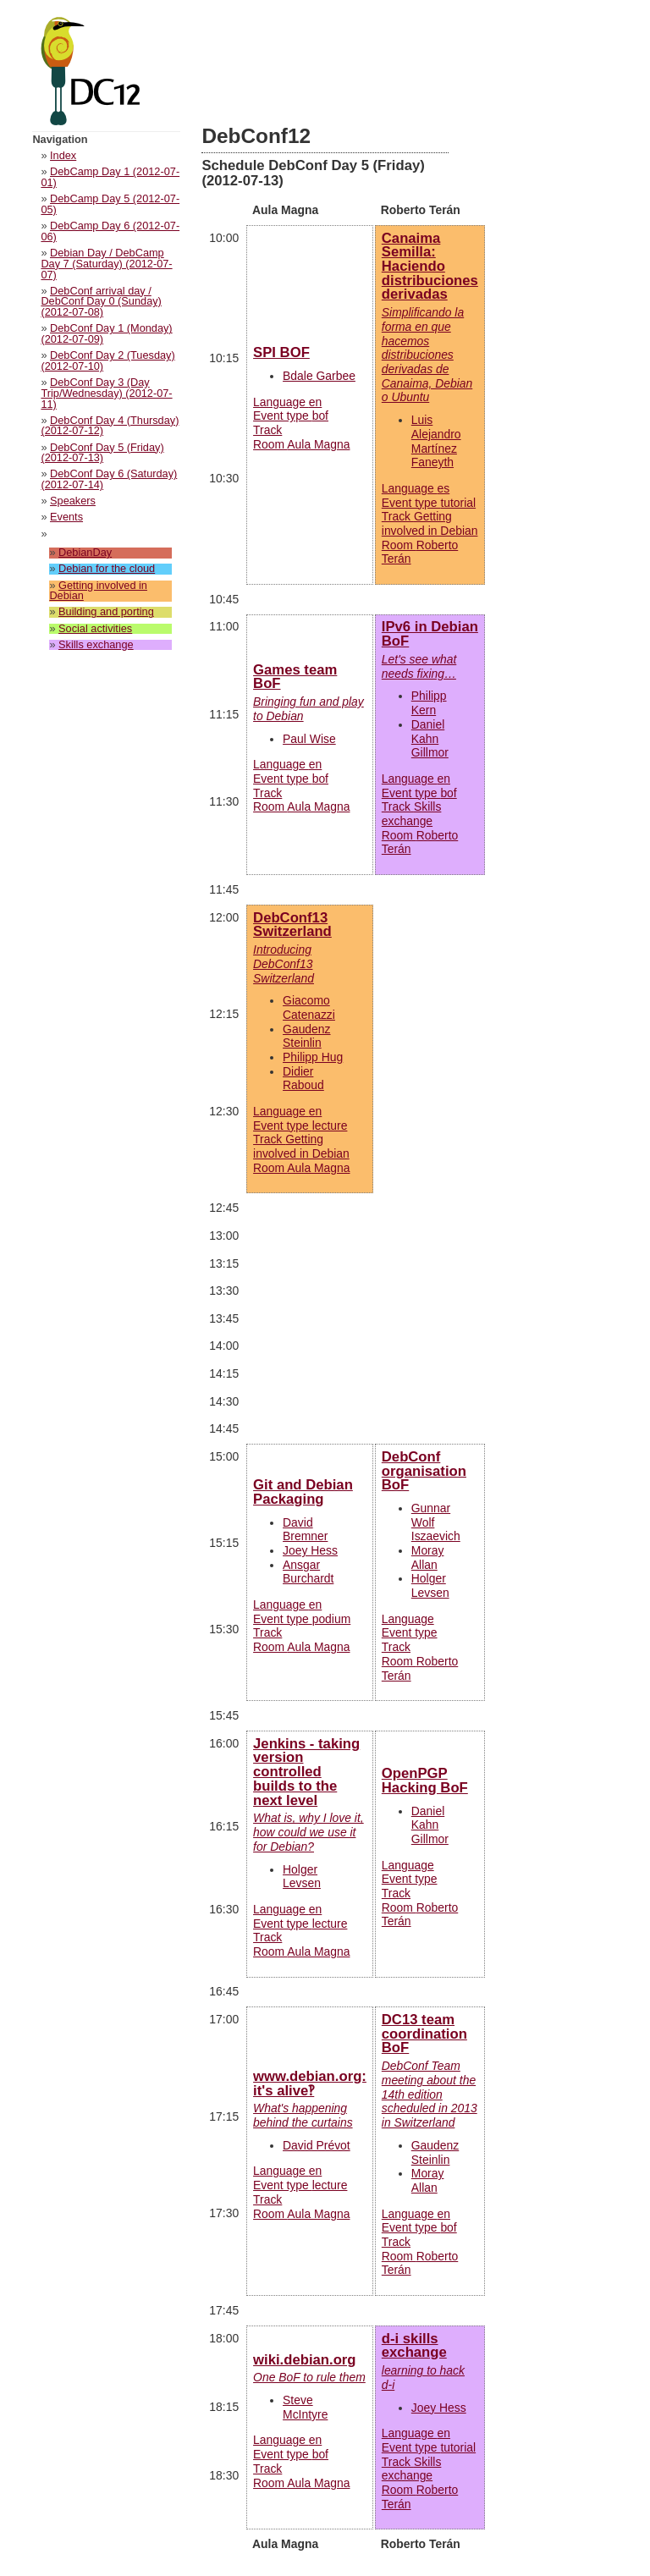 Image resolution: width=650 pixels, height=2576 pixels. What do you see at coordinates (316, 2145) in the screenshot?
I see `David Prévot` at bounding box center [316, 2145].